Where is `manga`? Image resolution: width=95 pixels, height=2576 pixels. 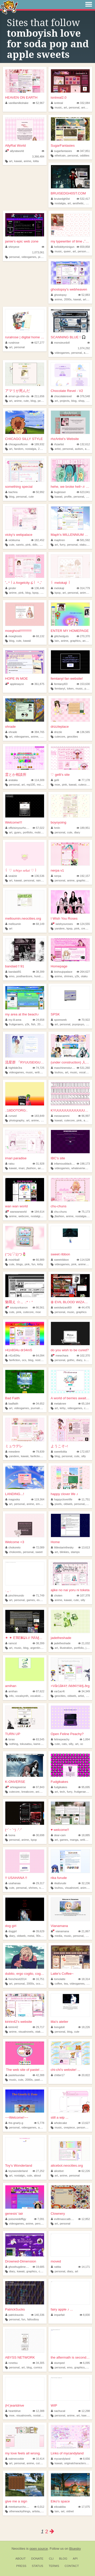 manga is located at coordinates (74, 1839).